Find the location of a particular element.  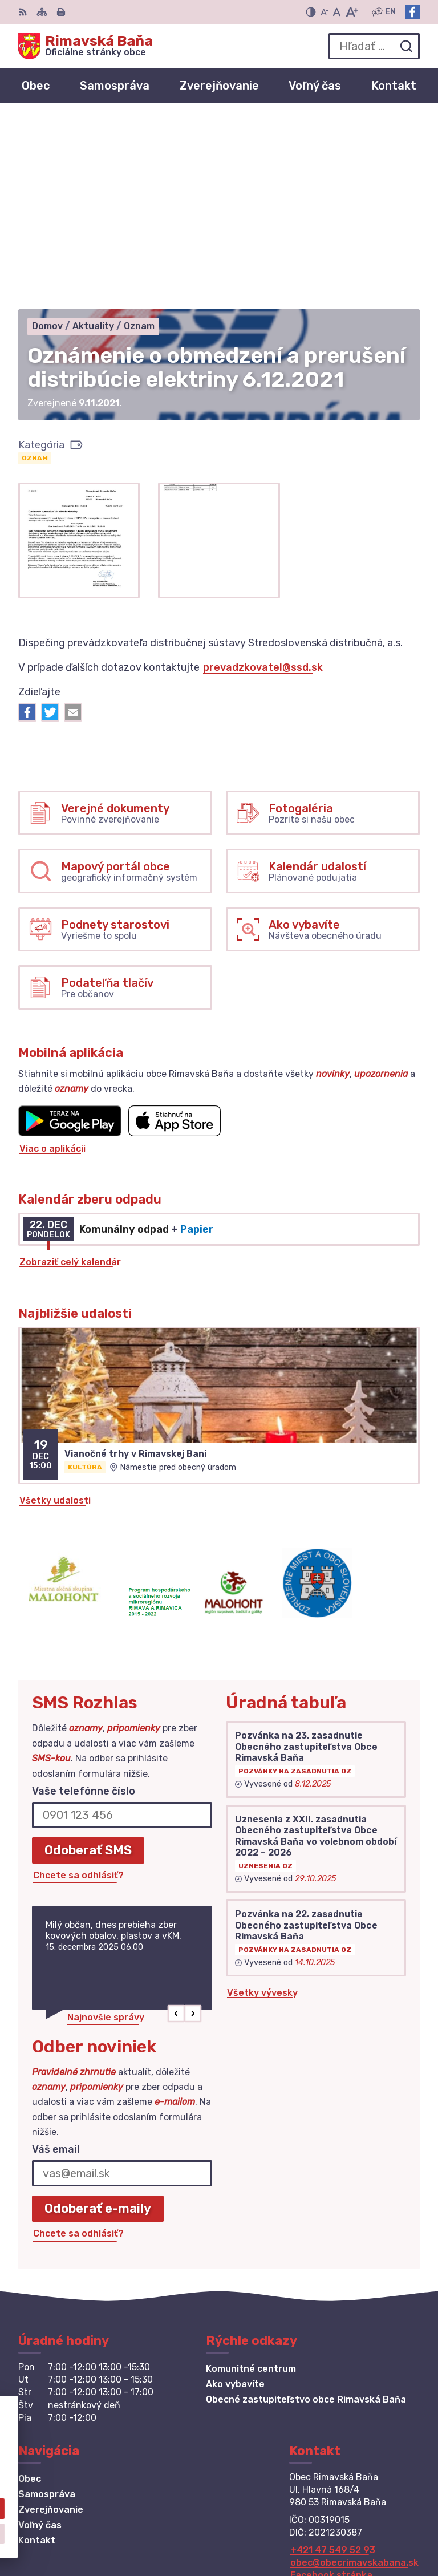

[Zmenšiť veľkosť písma] is located at coordinates (324, 12).